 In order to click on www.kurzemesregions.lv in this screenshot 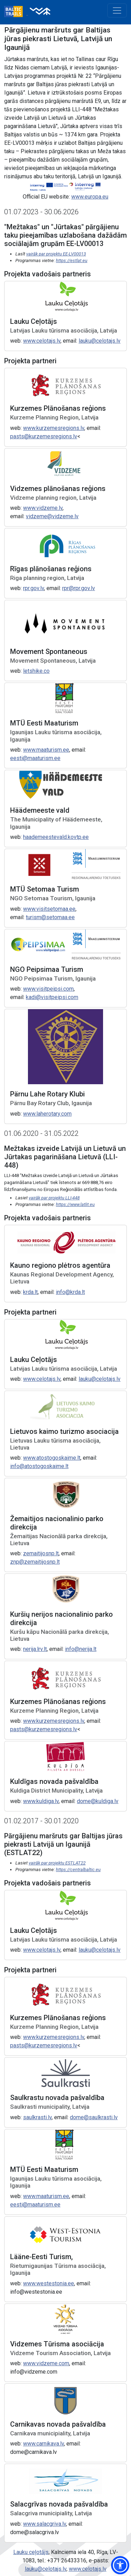, I will do `click(53, 428)`.